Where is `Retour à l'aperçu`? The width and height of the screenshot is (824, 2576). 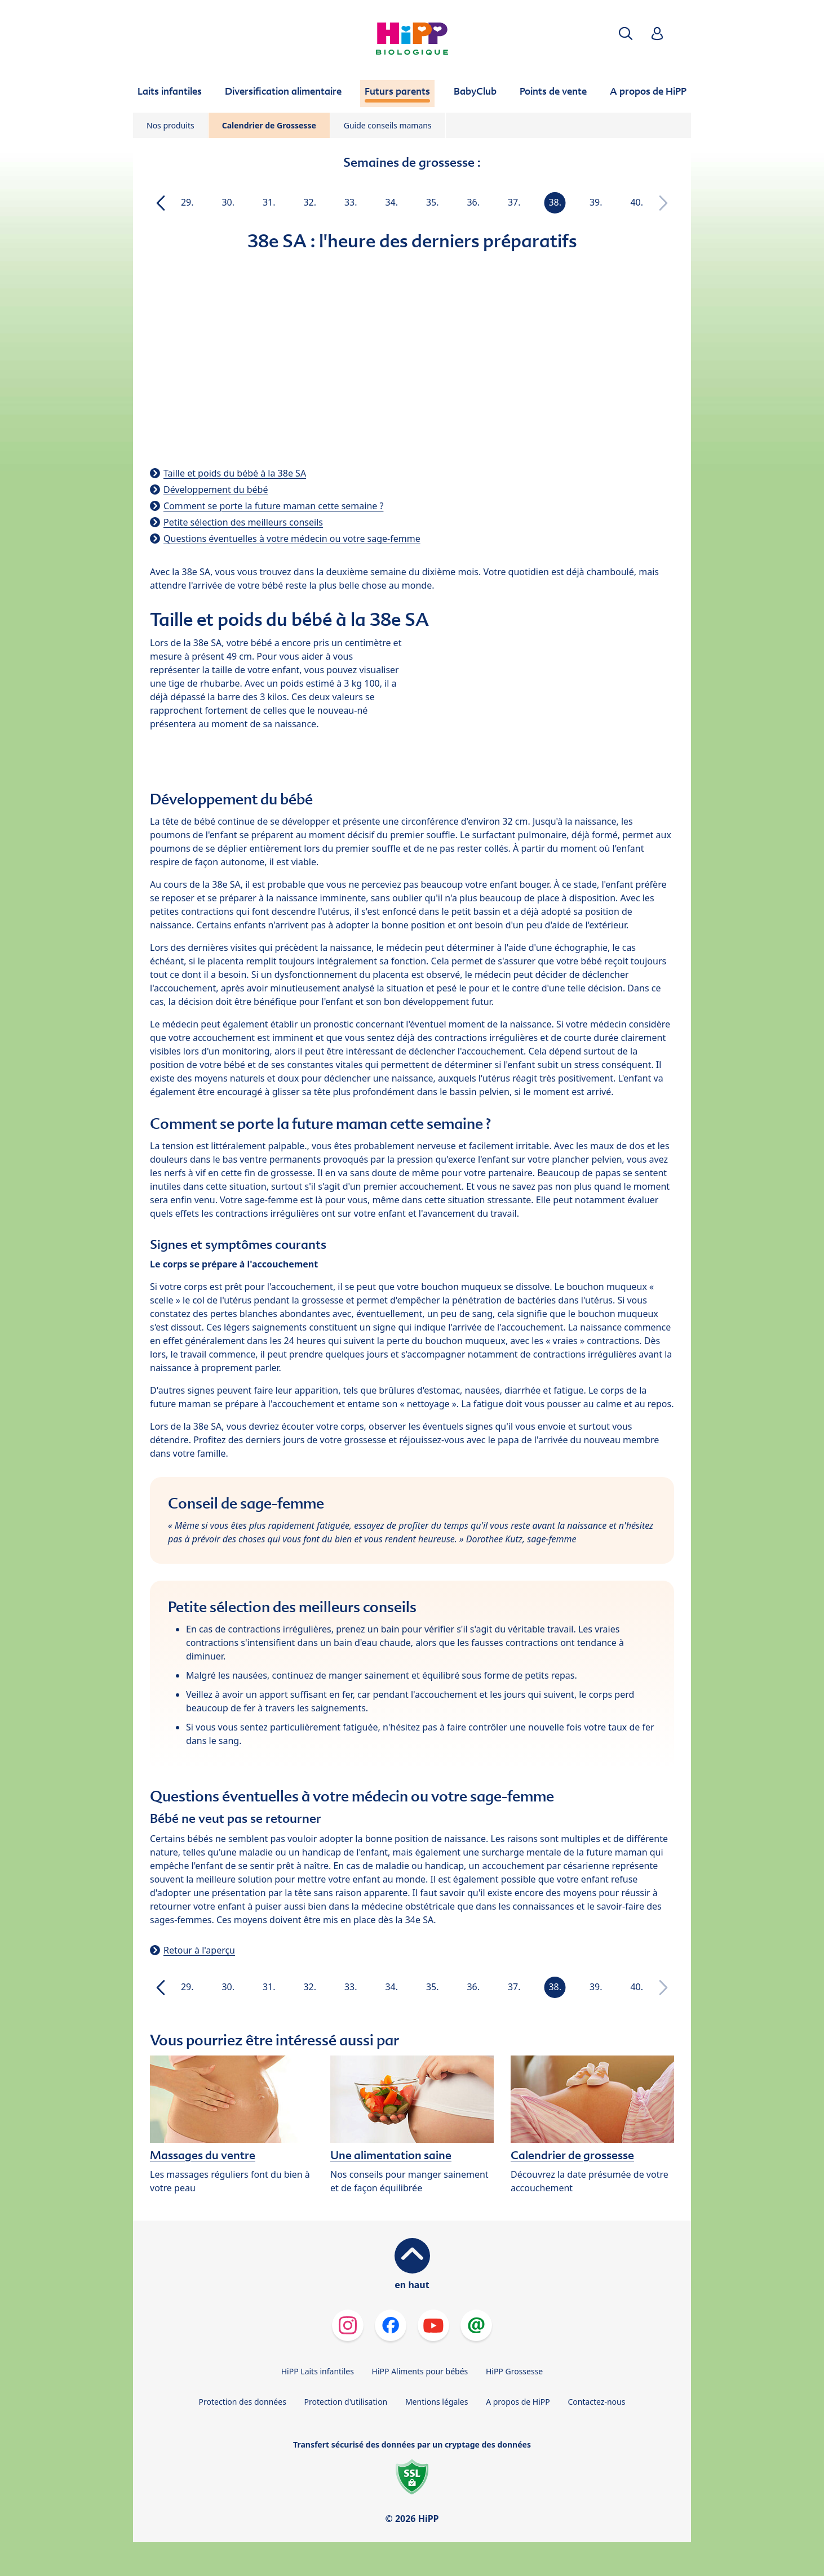
Retour à l'aperçu is located at coordinates (199, 1950).